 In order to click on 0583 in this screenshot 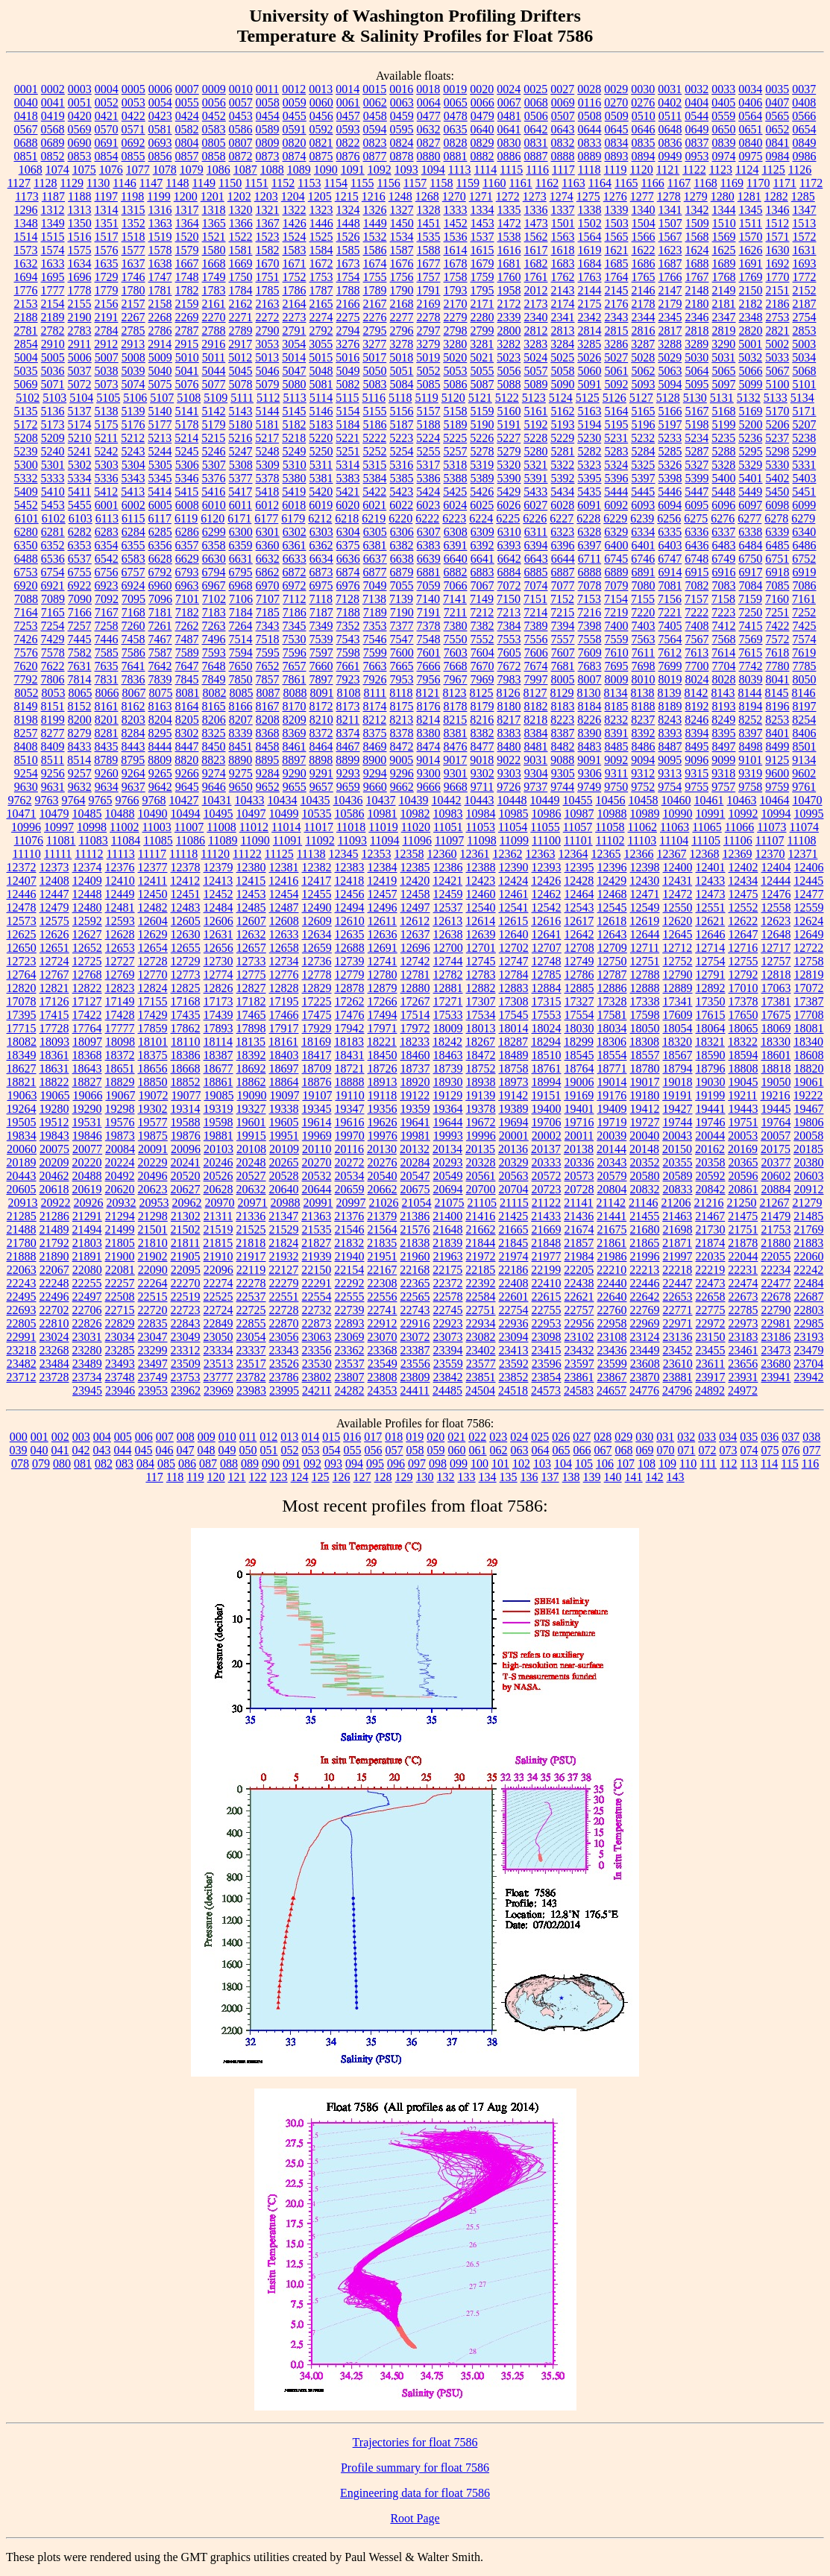, I will do `click(214, 129)`.